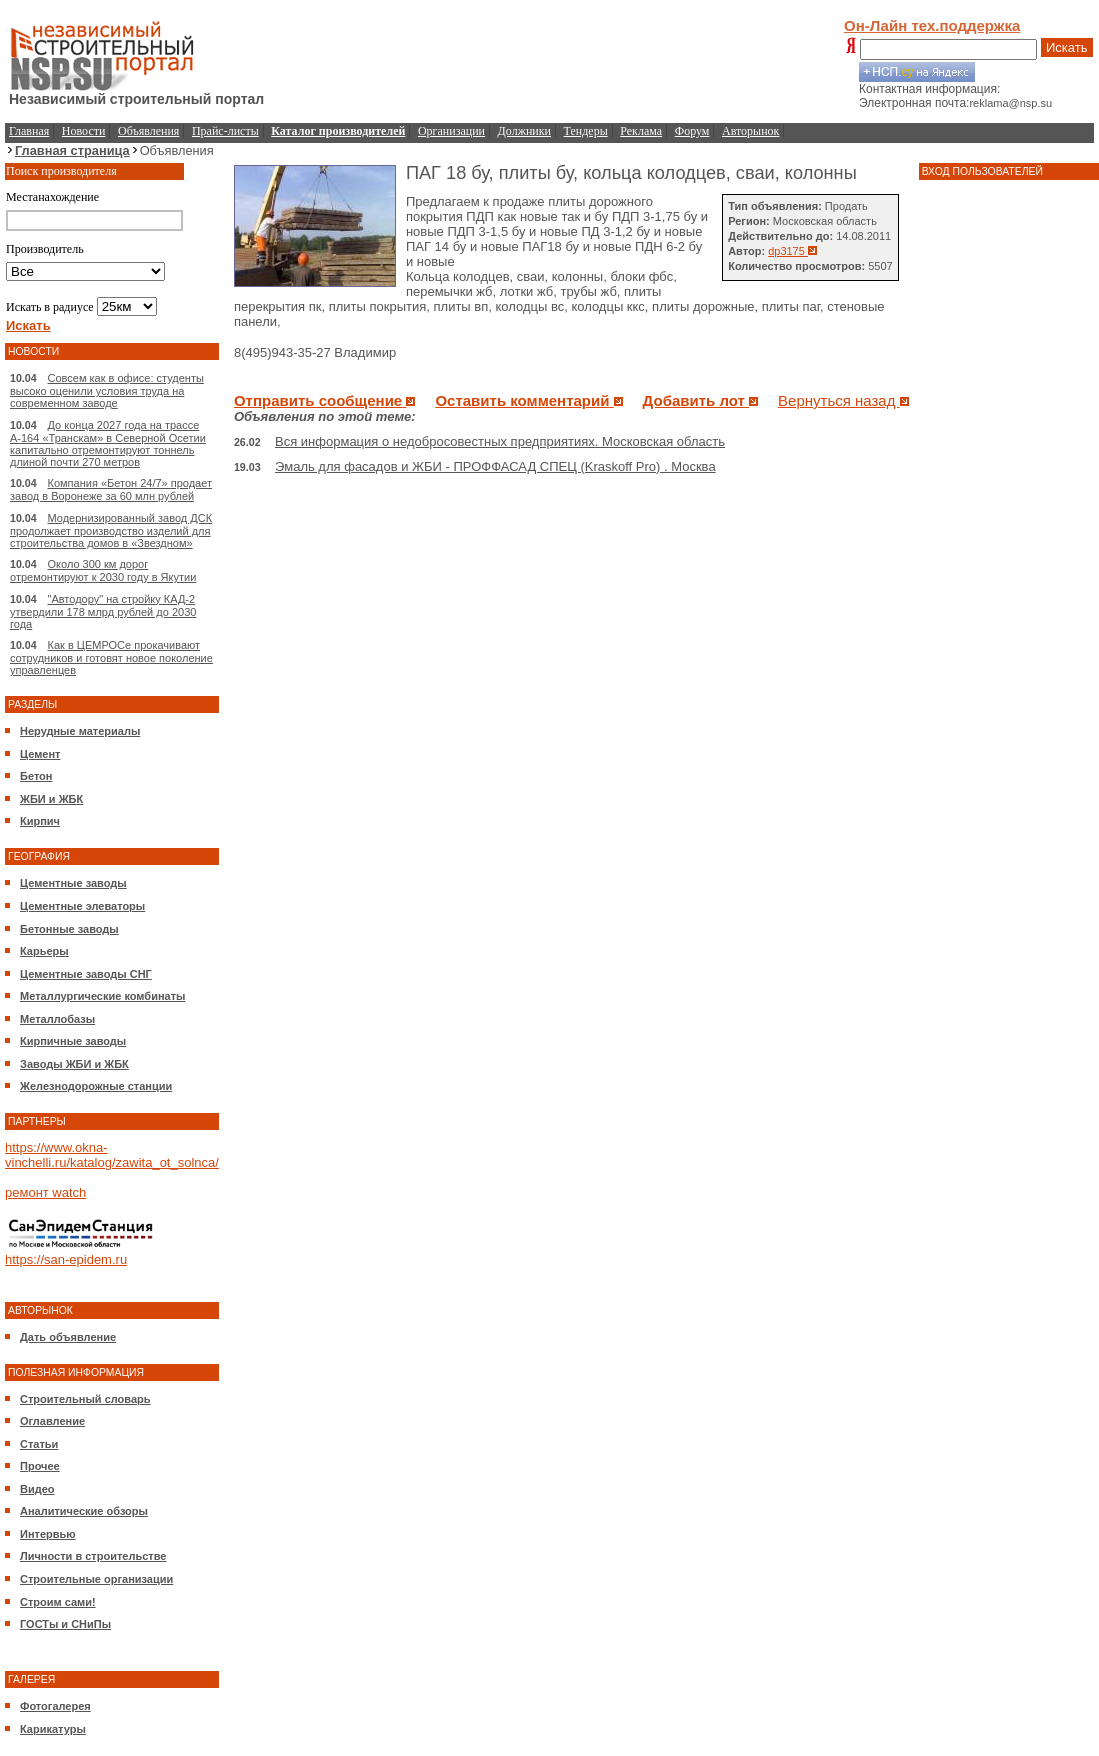  What do you see at coordinates (225, 131) in the screenshot?
I see `Прайс-листы` at bounding box center [225, 131].